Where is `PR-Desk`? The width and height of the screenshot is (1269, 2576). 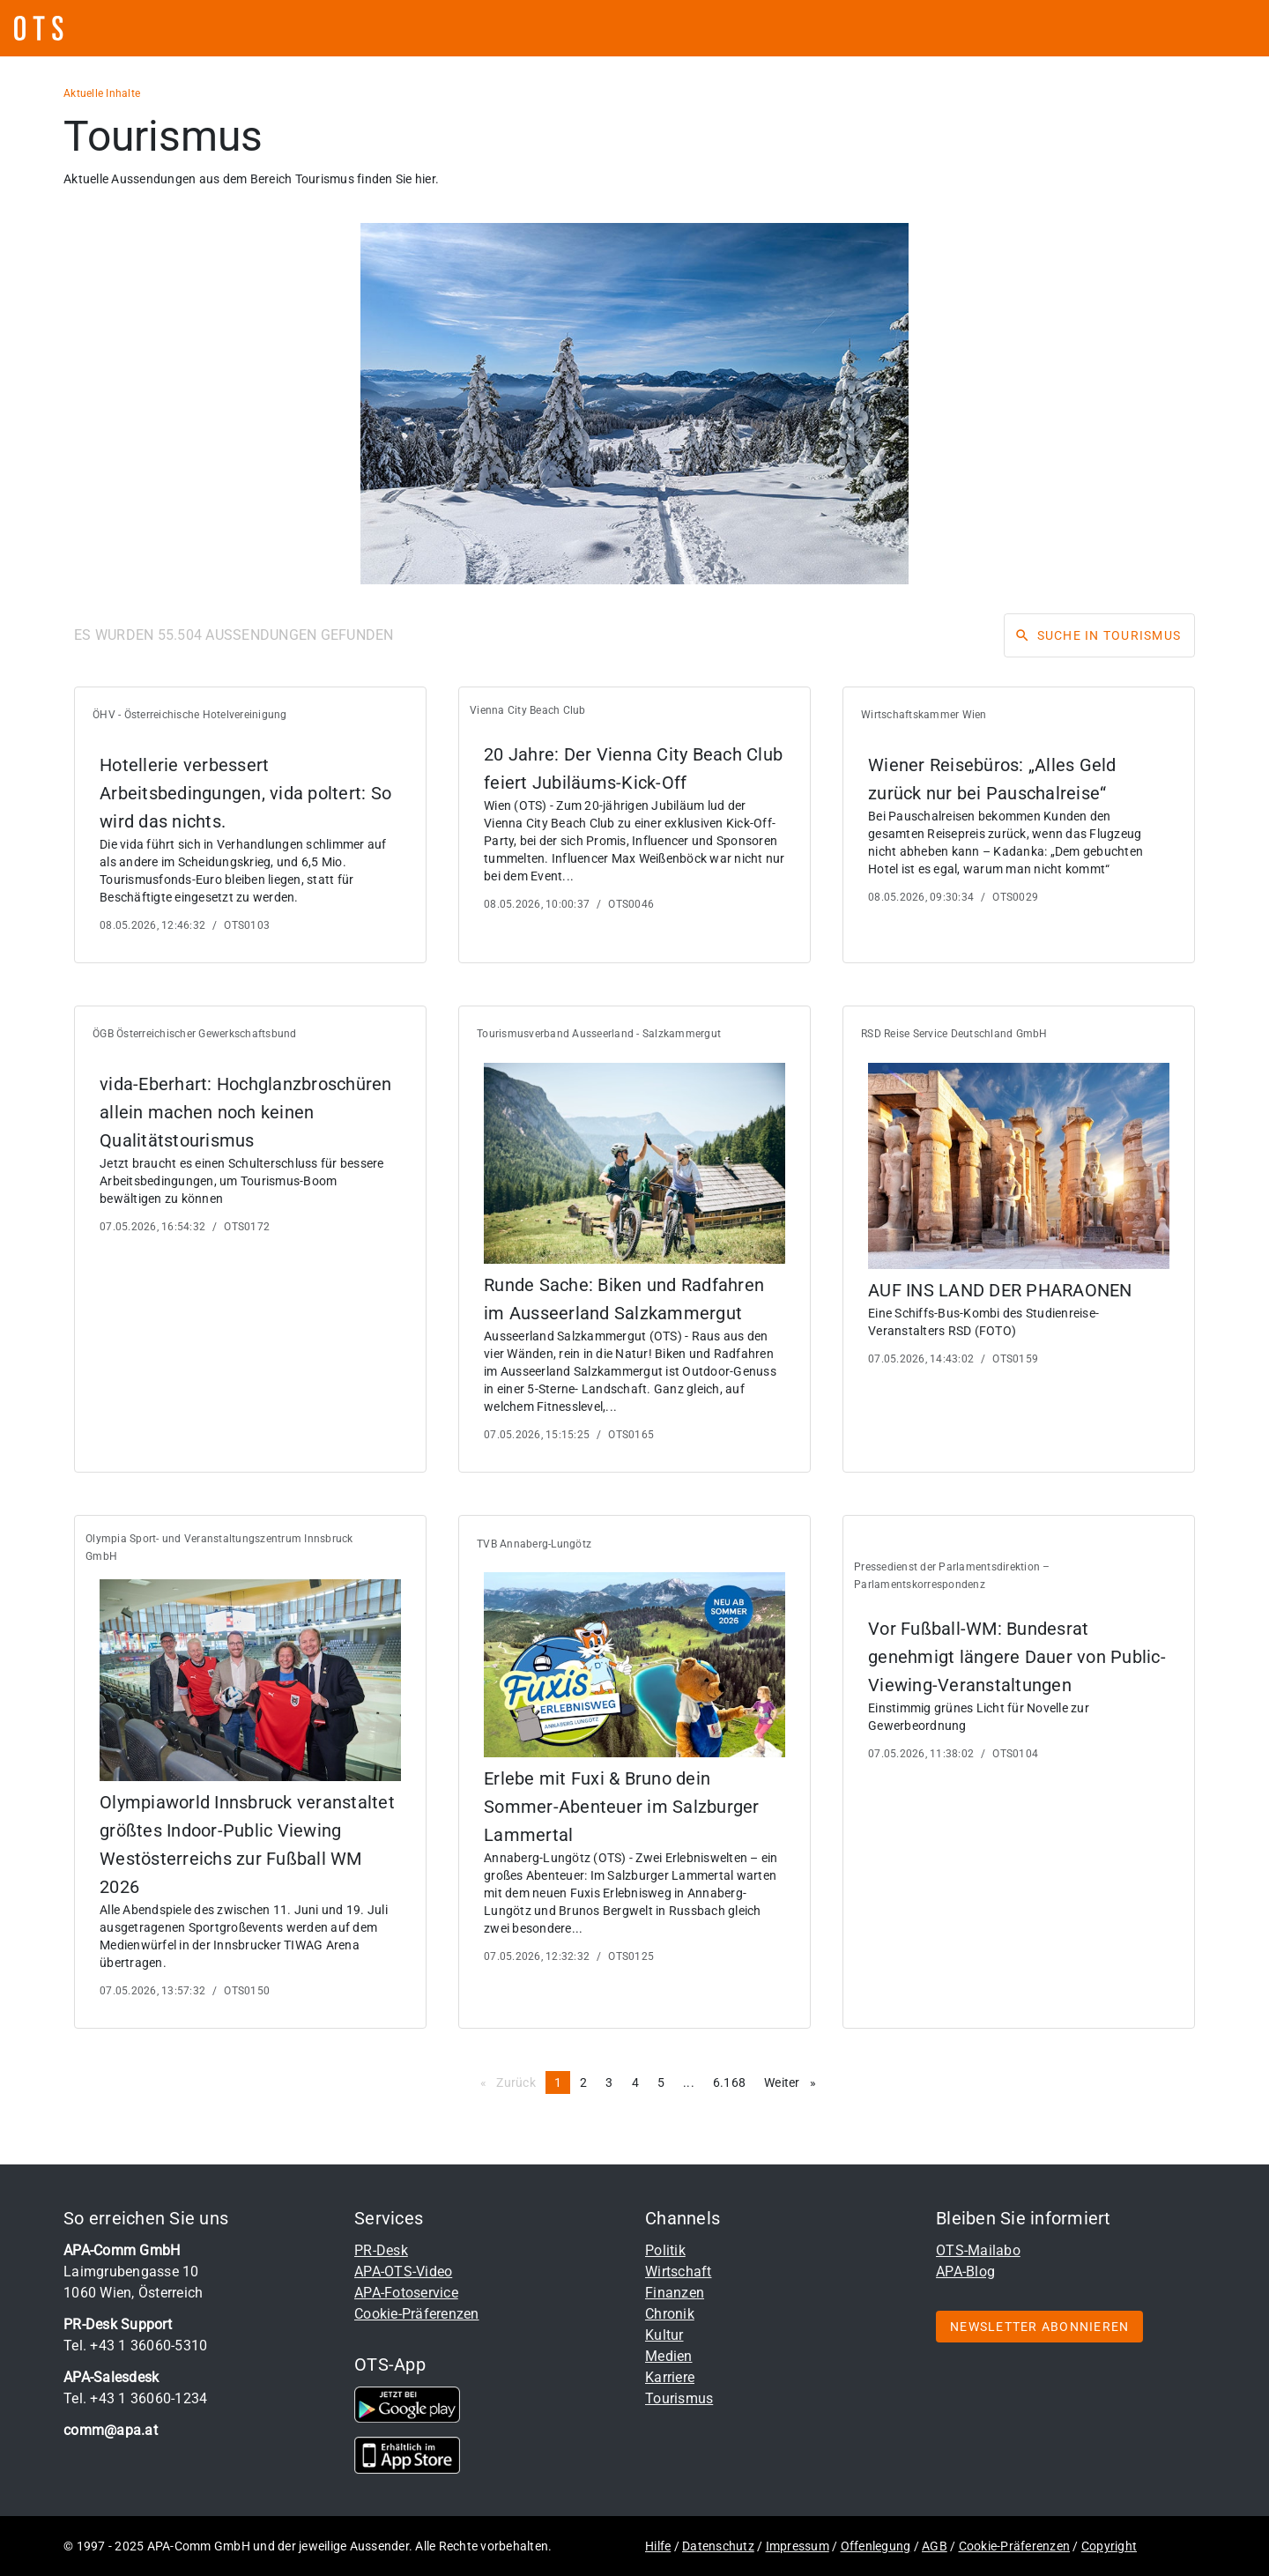
PR-Desk is located at coordinates (381, 2250).